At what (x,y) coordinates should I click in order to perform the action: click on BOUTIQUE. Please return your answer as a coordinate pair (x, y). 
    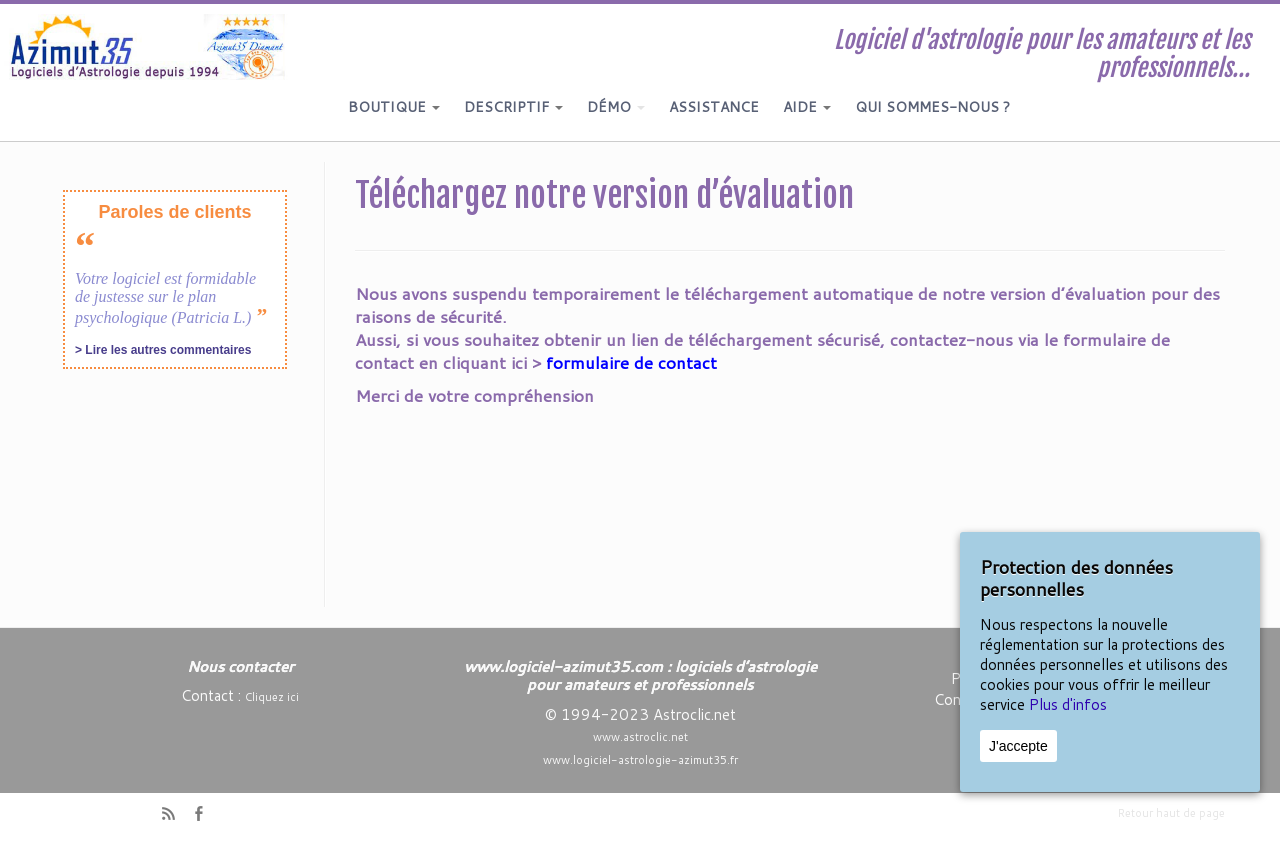
    Looking at the image, I should click on (394, 107).